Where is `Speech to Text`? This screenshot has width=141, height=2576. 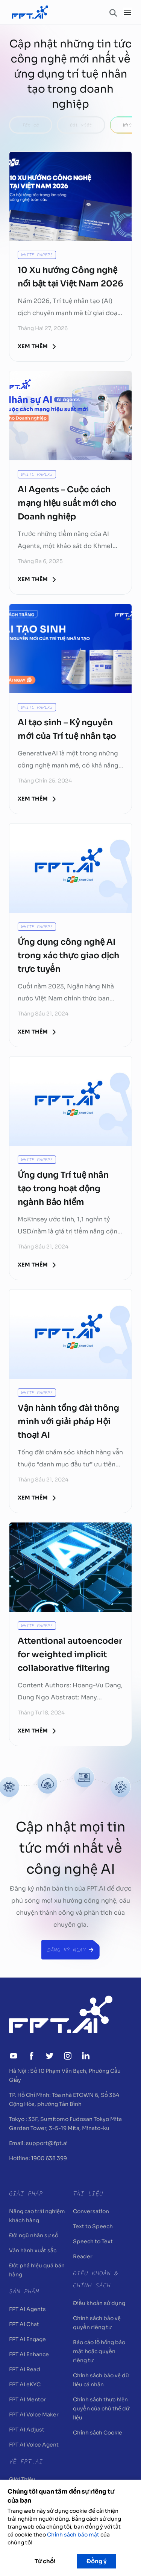 Speech to Text is located at coordinates (93, 2241).